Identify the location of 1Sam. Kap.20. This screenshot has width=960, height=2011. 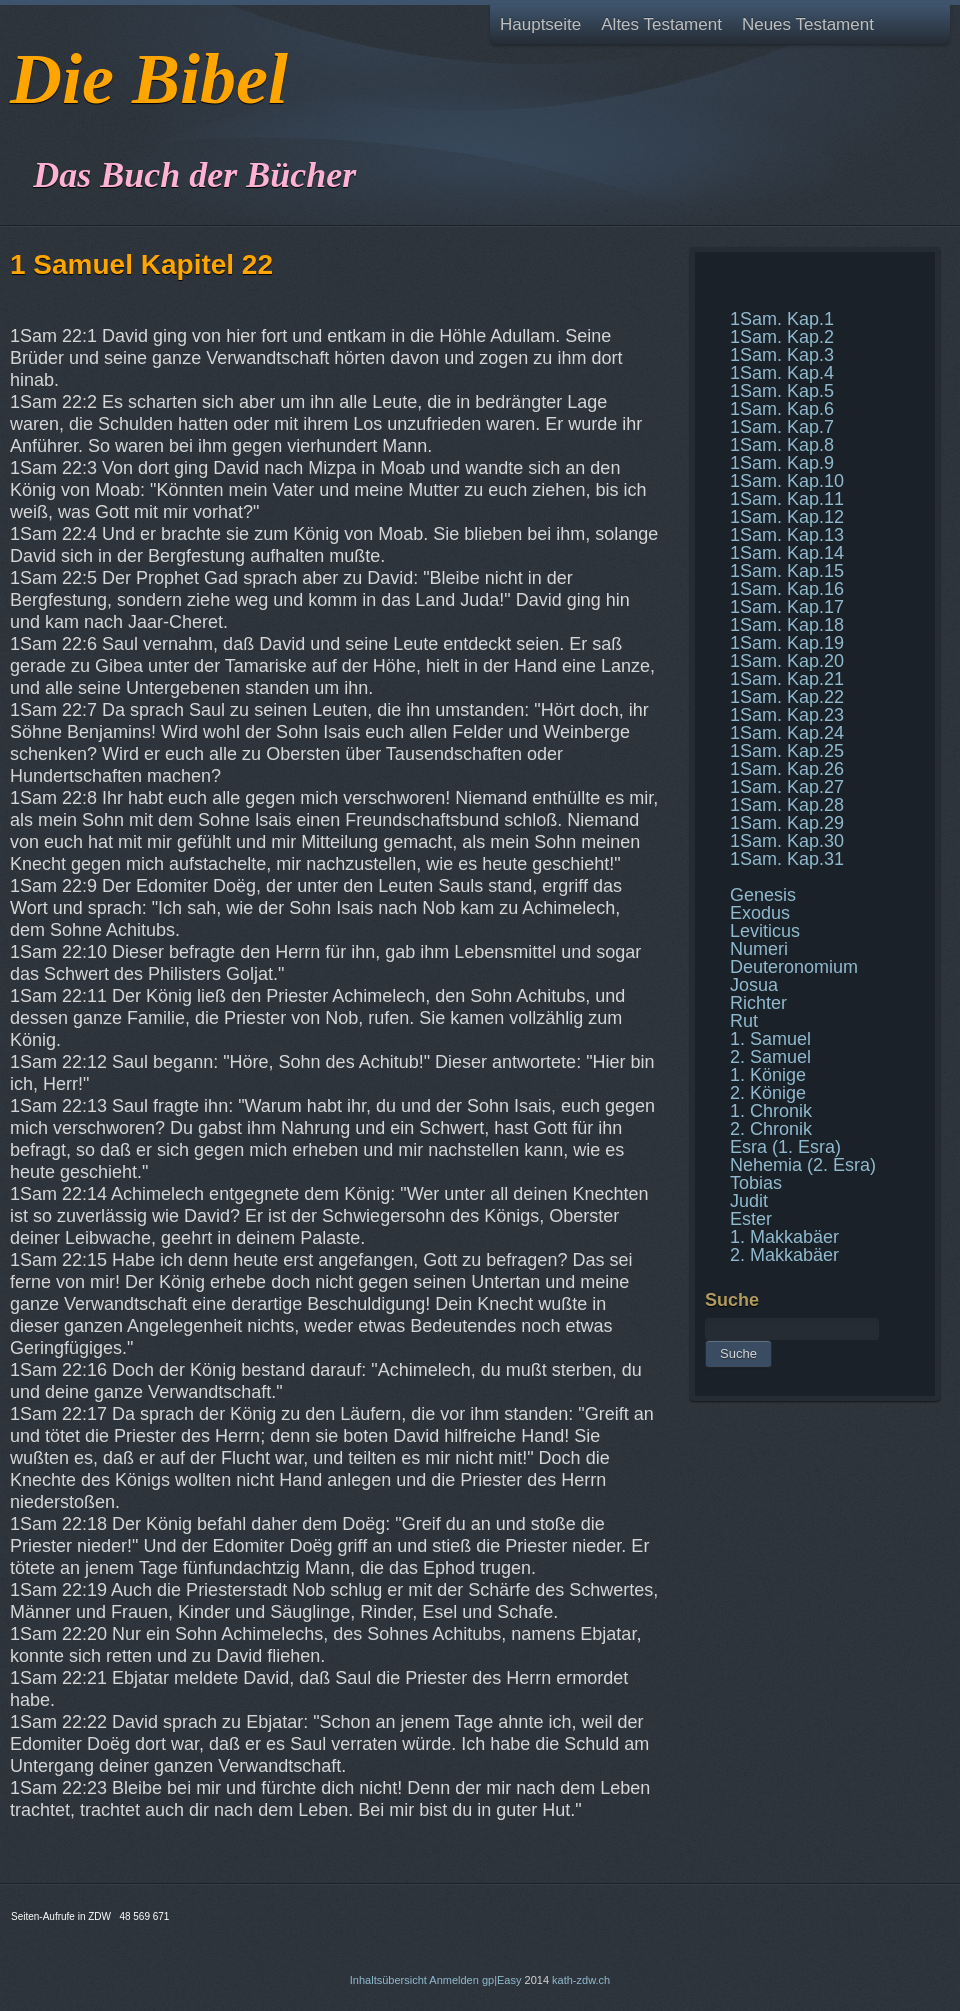
(787, 661).